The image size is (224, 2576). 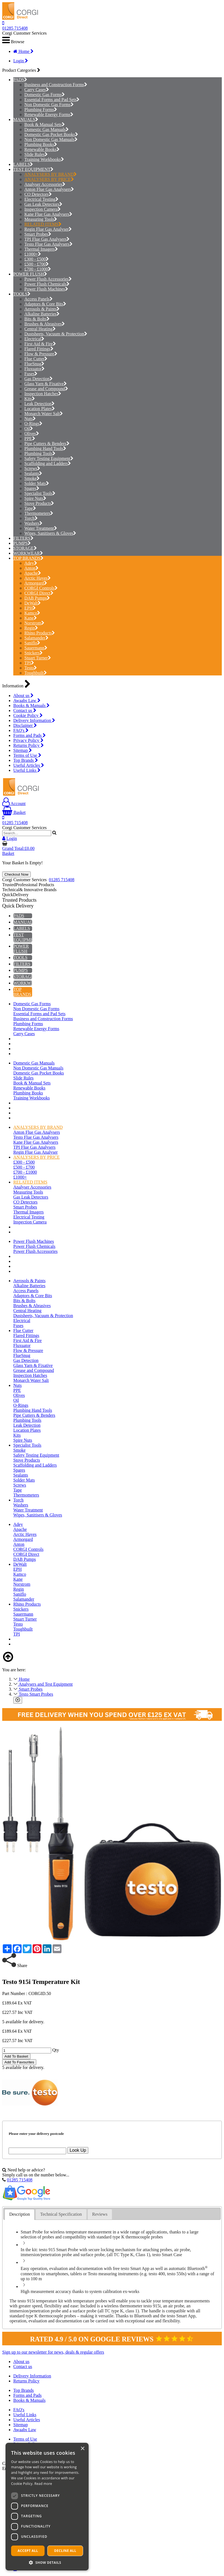 I want to click on EPH, so click(x=30, y=608).